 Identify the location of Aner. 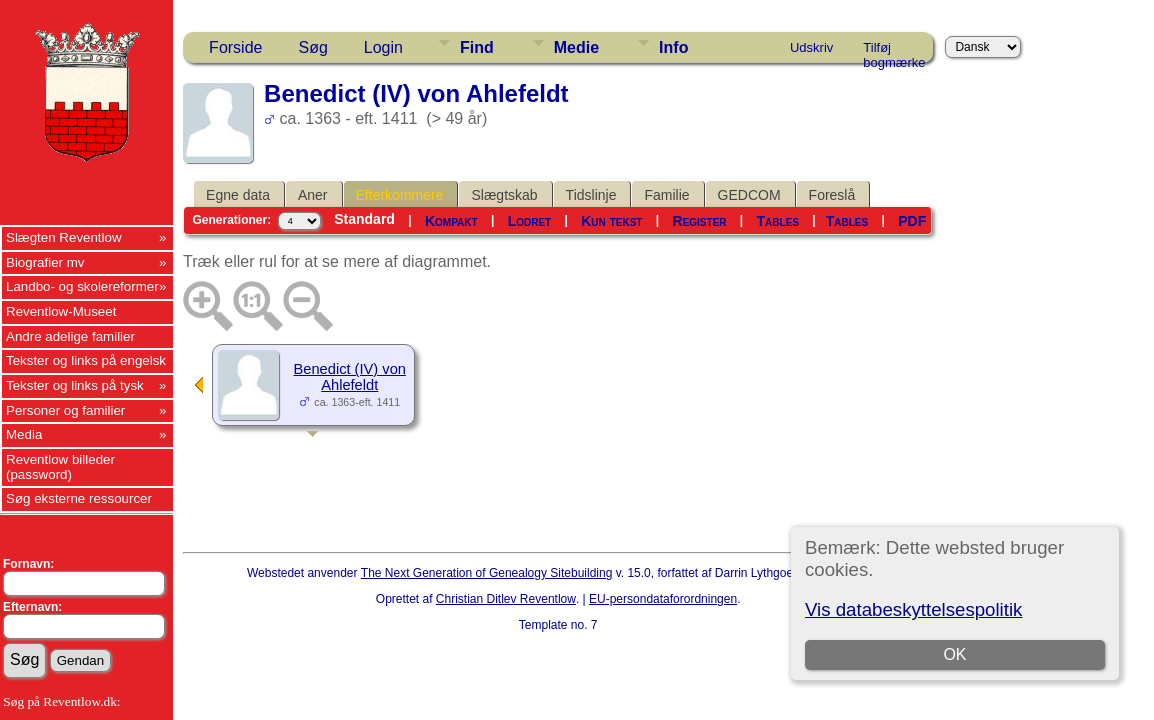
(313, 195).